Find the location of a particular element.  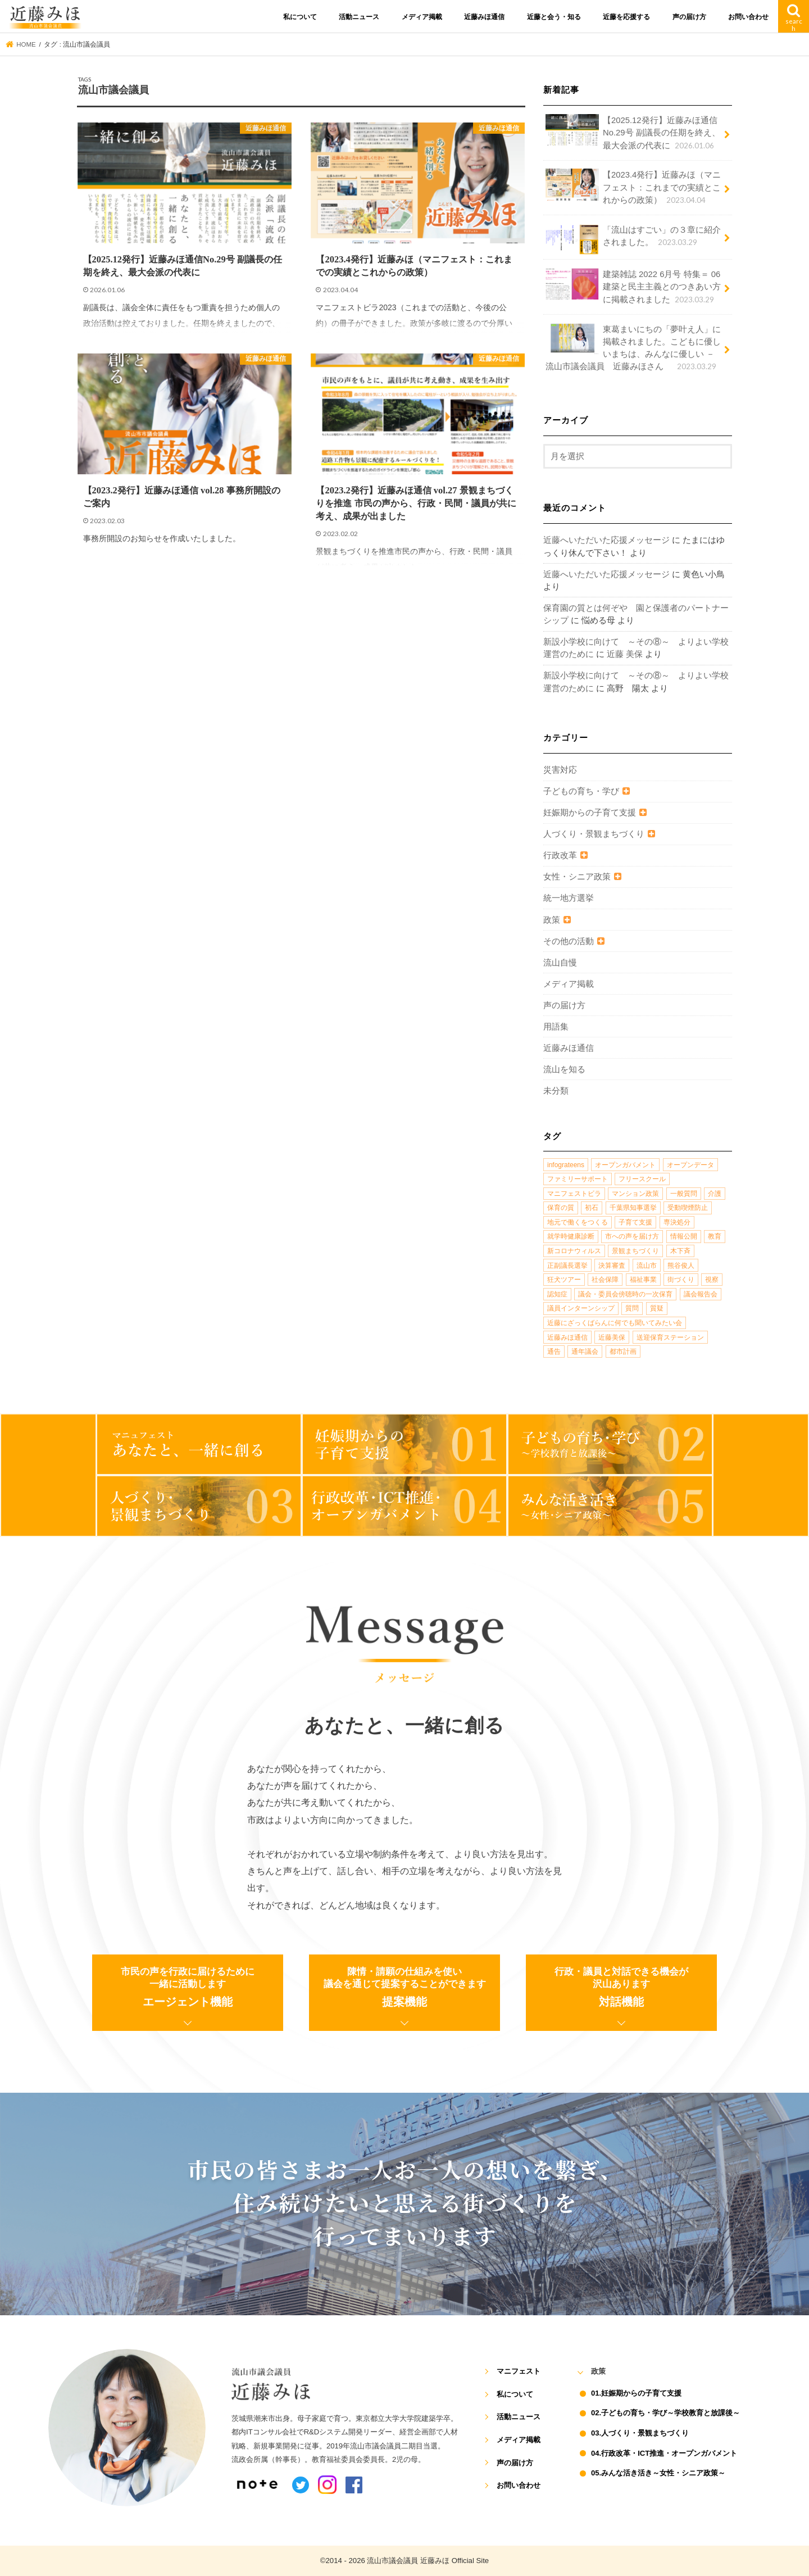

近藤みほ通信 is located at coordinates (484, 17).